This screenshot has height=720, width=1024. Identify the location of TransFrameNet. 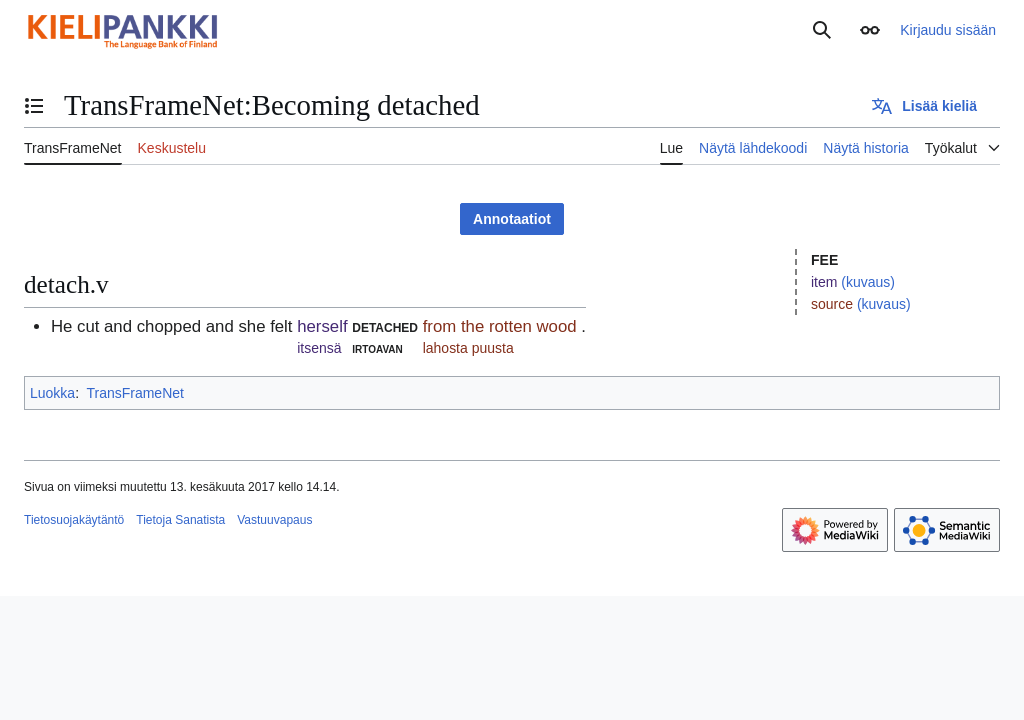
(135, 393).